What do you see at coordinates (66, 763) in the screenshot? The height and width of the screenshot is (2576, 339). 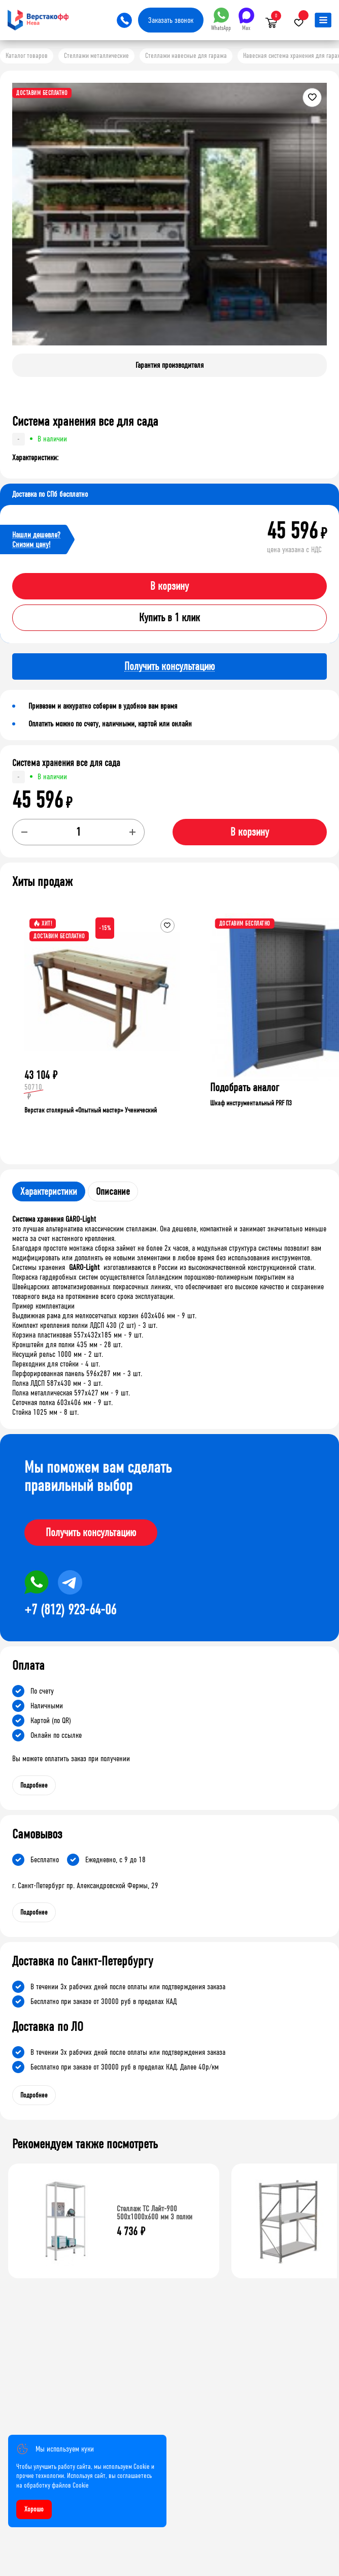 I see `Система хранения все для сада` at bounding box center [66, 763].